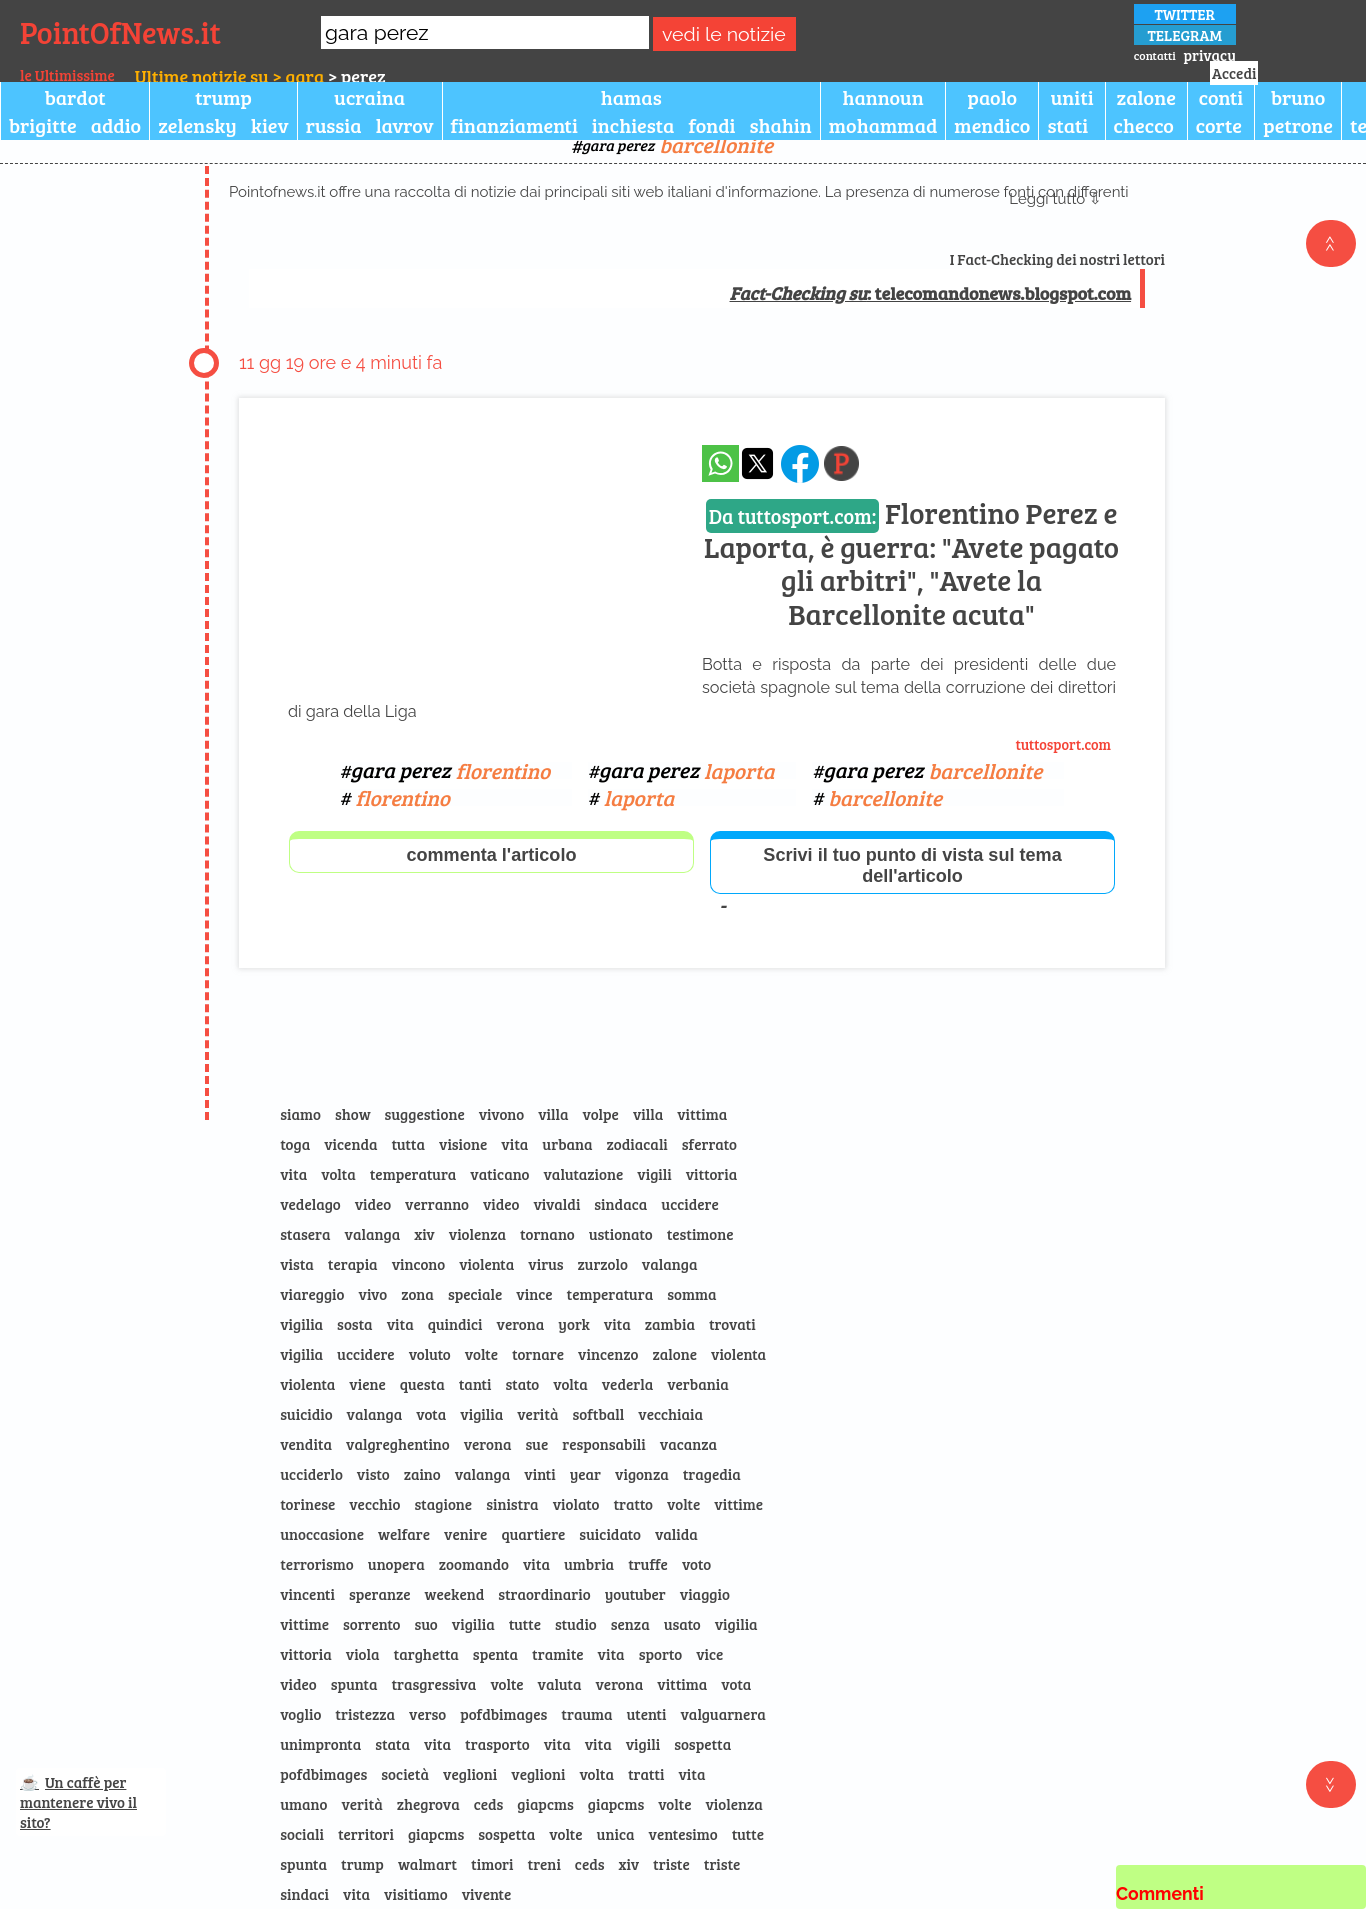 The image size is (1366, 1909). What do you see at coordinates (455, 1594) in the screenshot?
I see `weekend` at bounding box center [455, 1594].